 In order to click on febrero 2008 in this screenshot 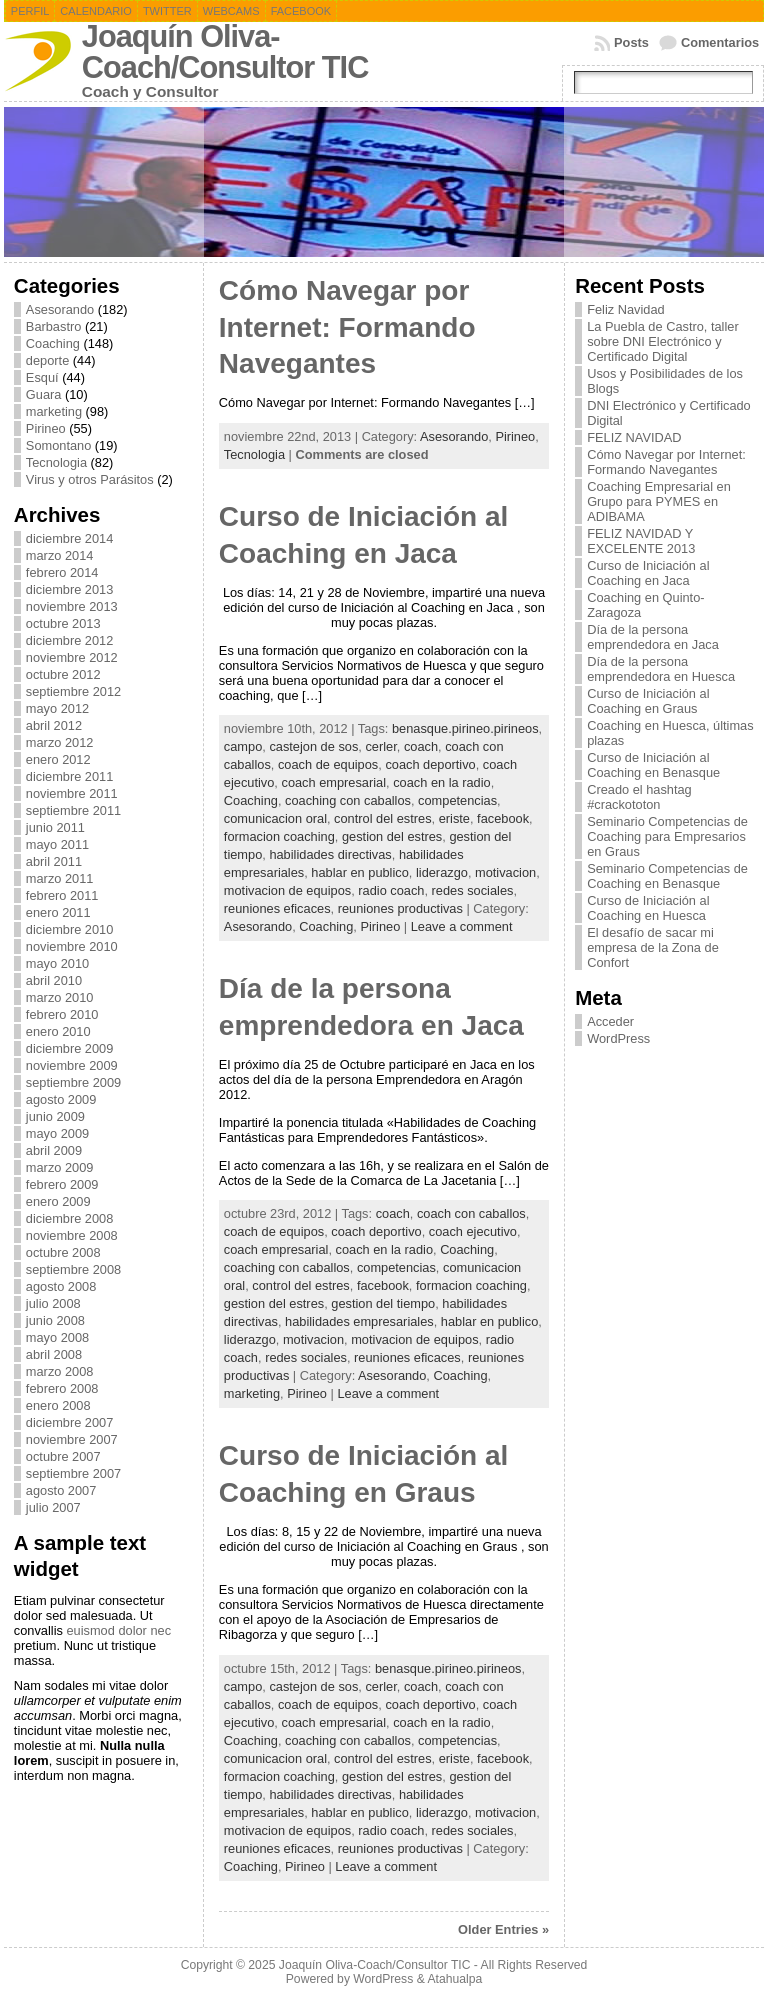, I will do `click(62, 1388)`.